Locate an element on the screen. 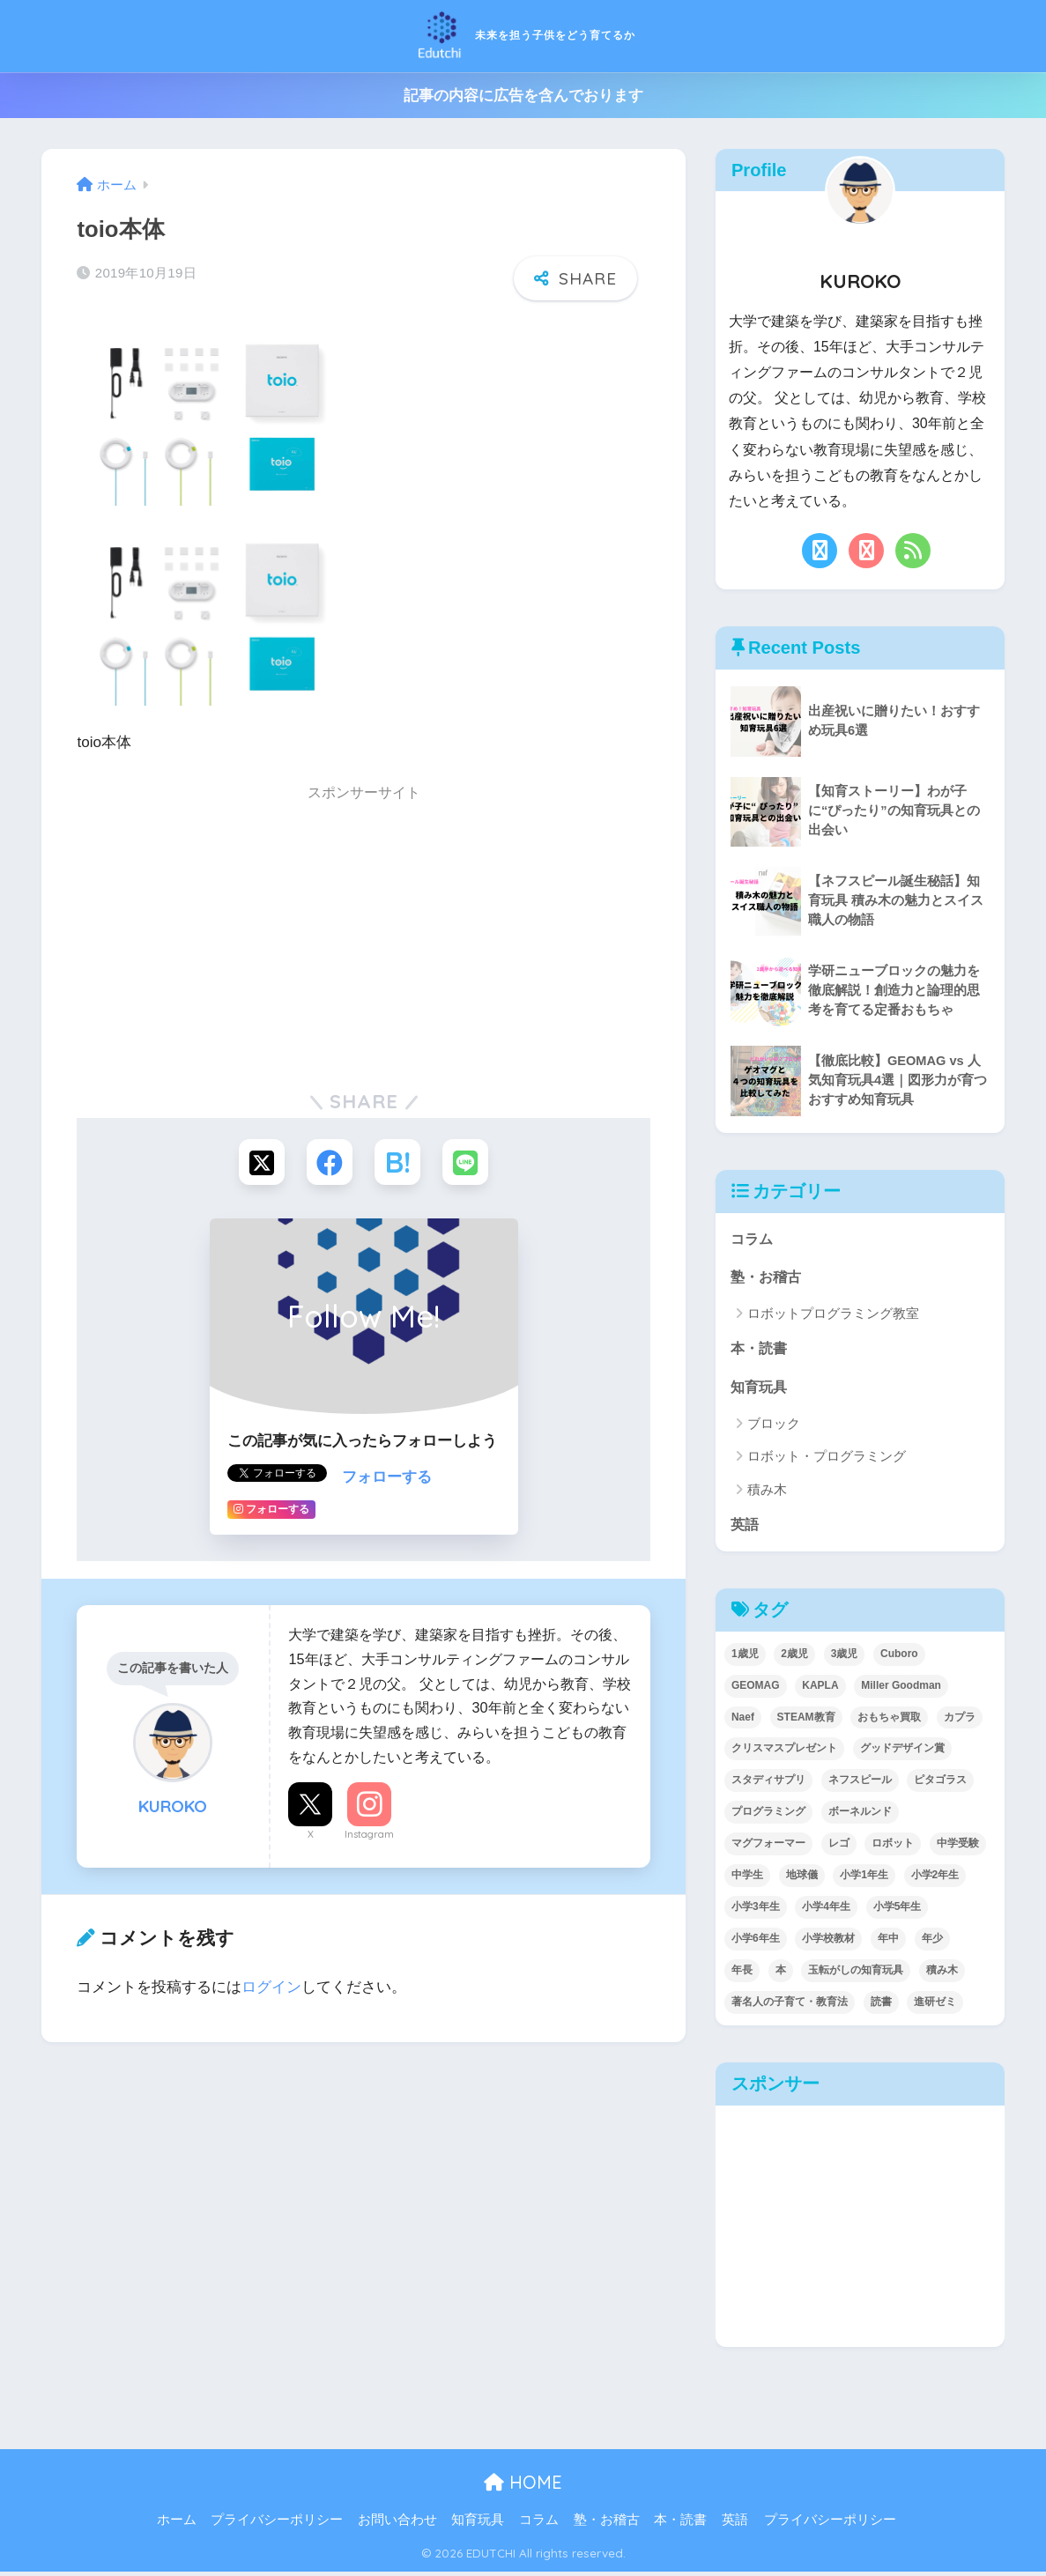 The width and height of the screenshot is (1046, 2576). 著名人の子育て・教育法 [著名人の子育て・教育法 (2個の項目)] is located at coordinates (789, 2006).